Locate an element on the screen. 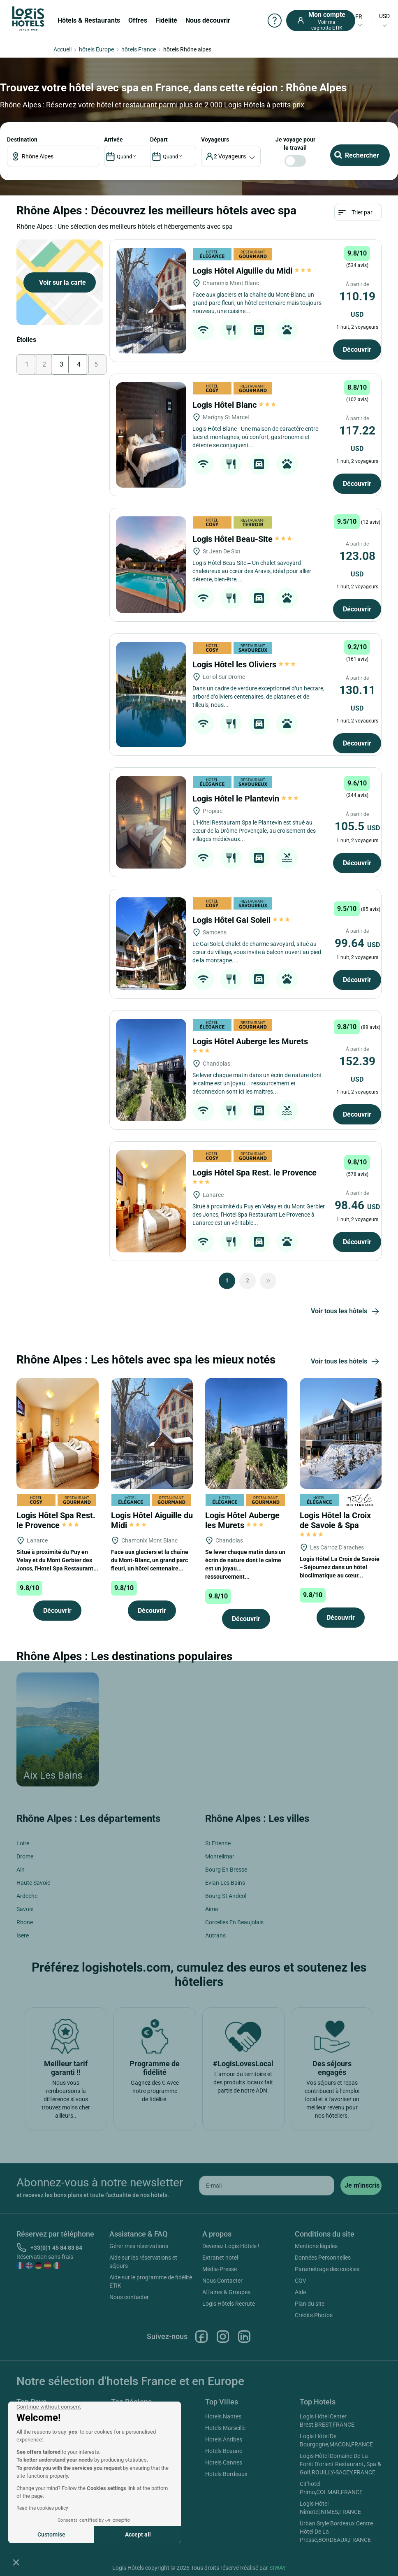 The width and height of the screenshot is (398, 2576). Loire is located at coordinates (22, 1843).